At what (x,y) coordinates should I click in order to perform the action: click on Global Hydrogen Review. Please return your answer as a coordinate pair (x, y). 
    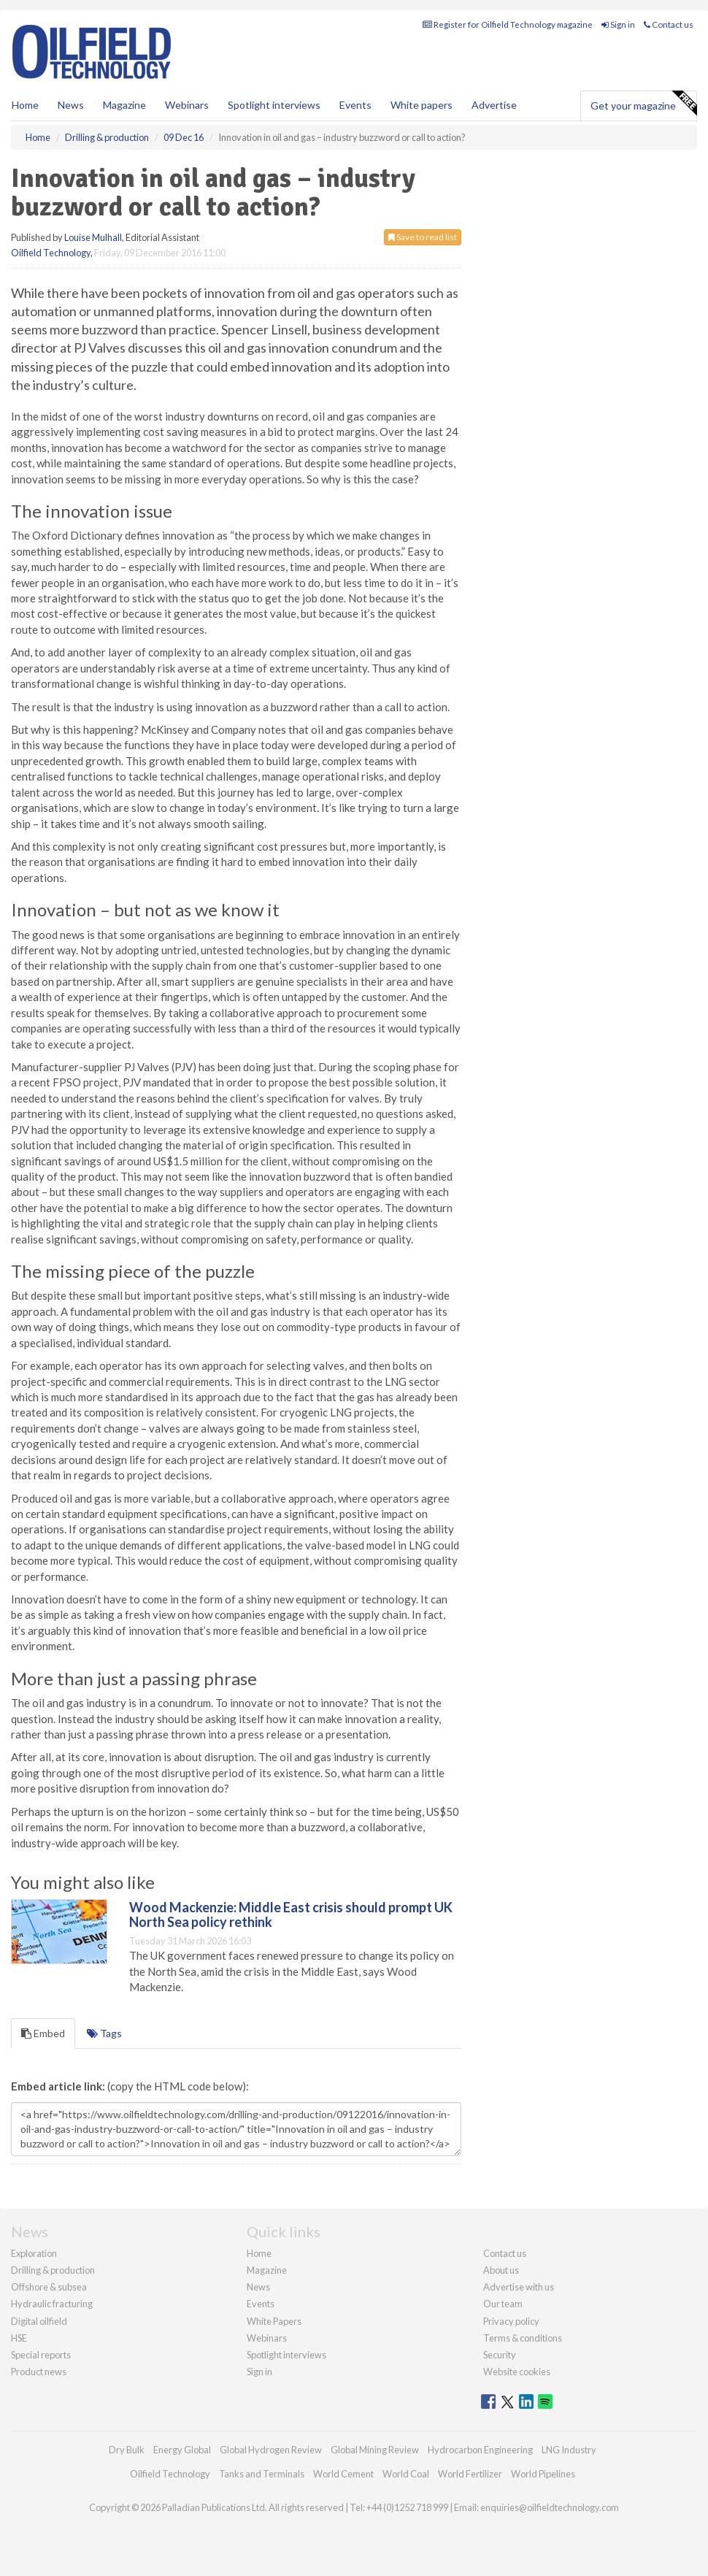
    Looking at the image, I should click on (271, 2450).